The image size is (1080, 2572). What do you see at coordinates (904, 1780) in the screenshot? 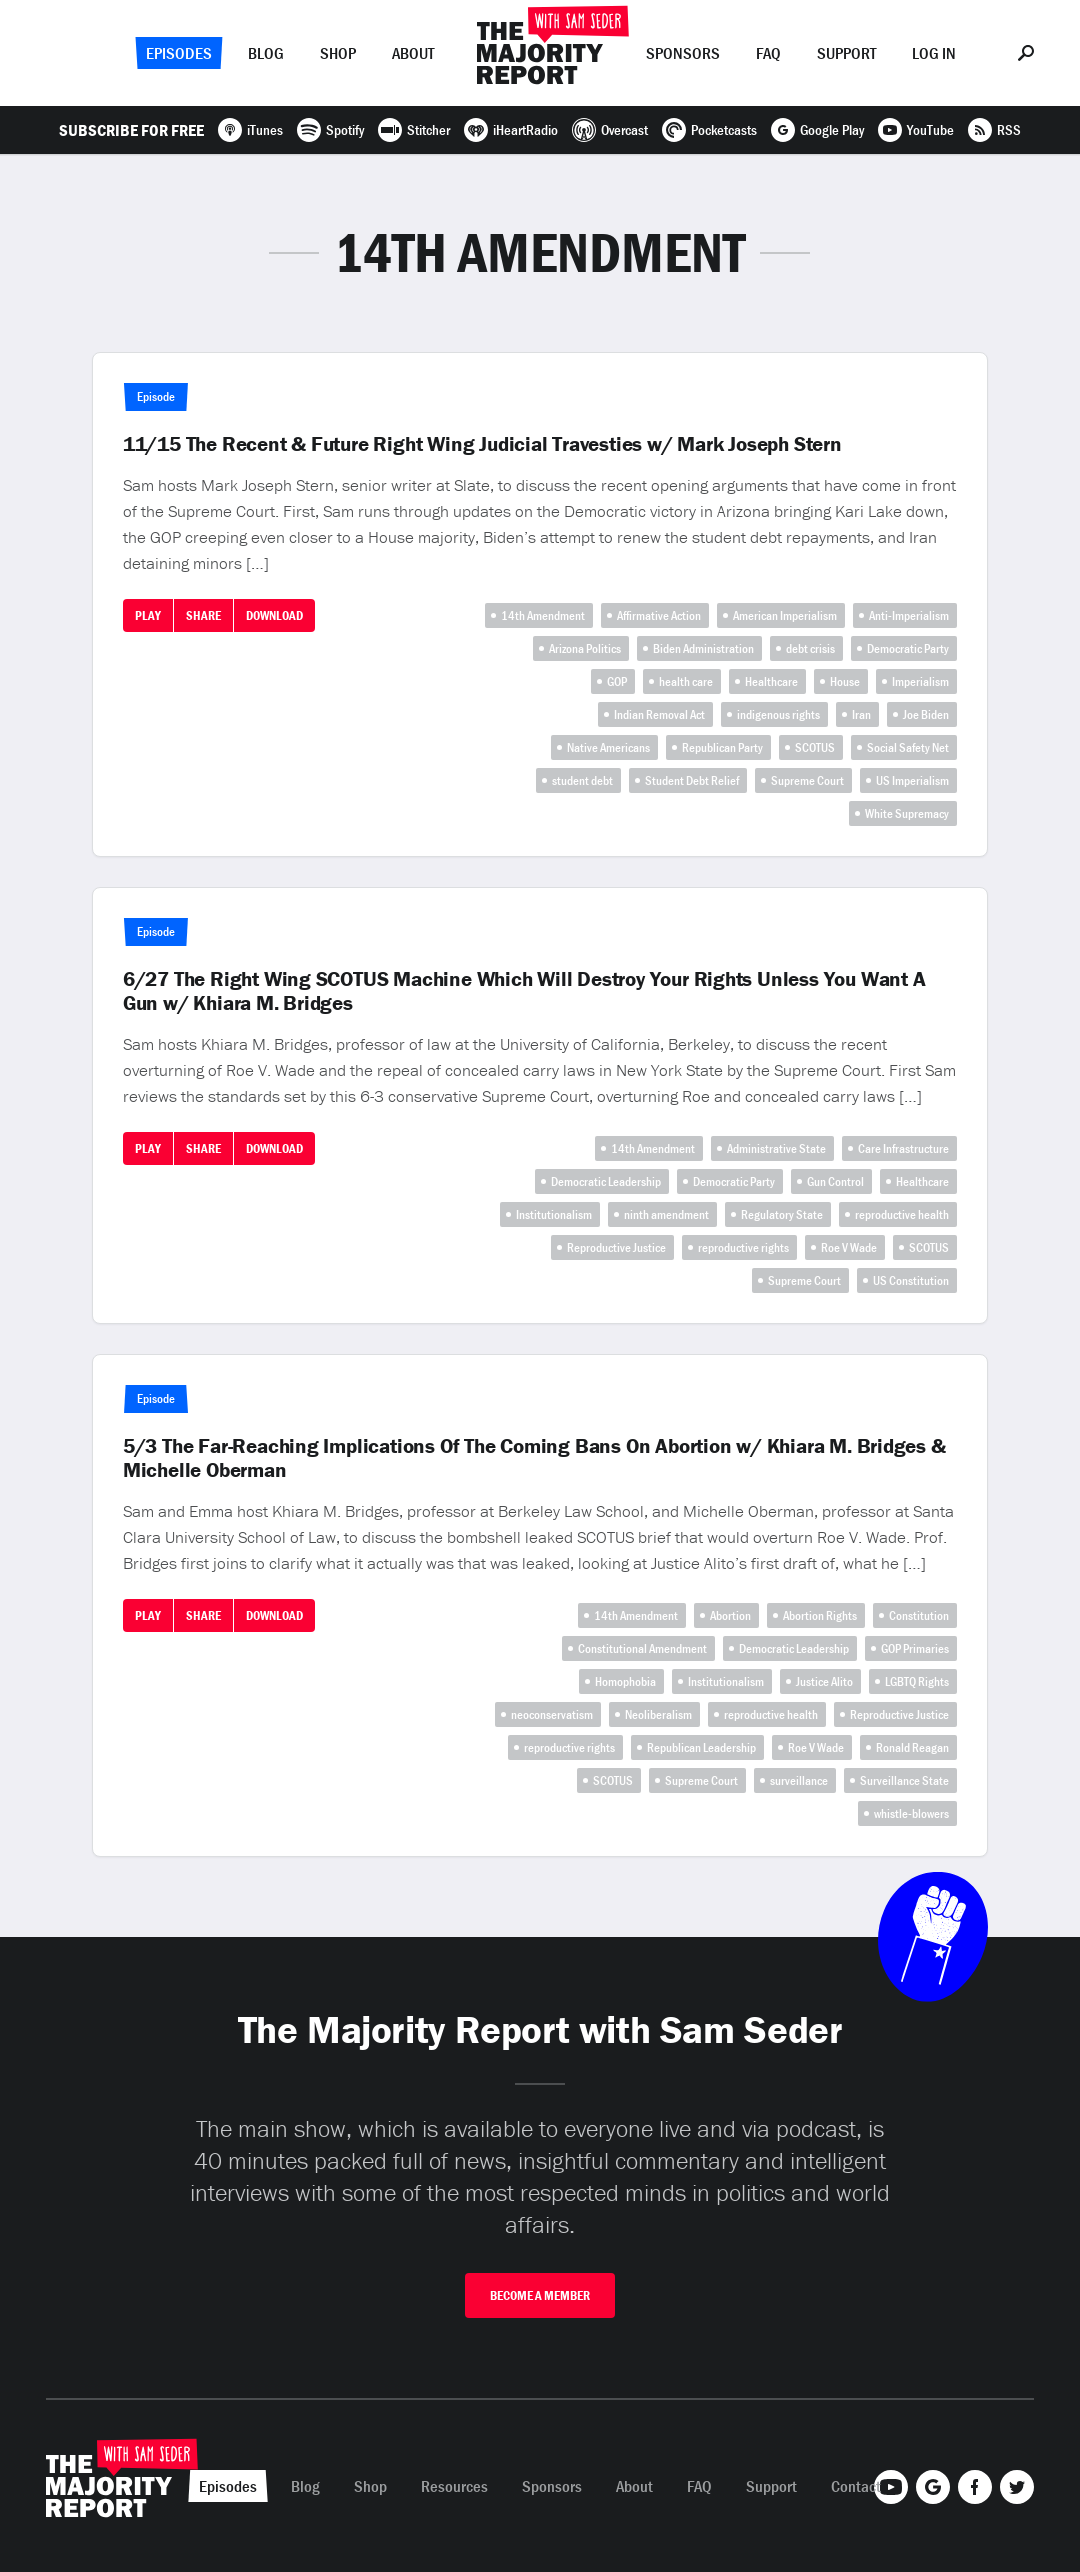
I see `Surveillance State` at bounding box center [904, 1780].